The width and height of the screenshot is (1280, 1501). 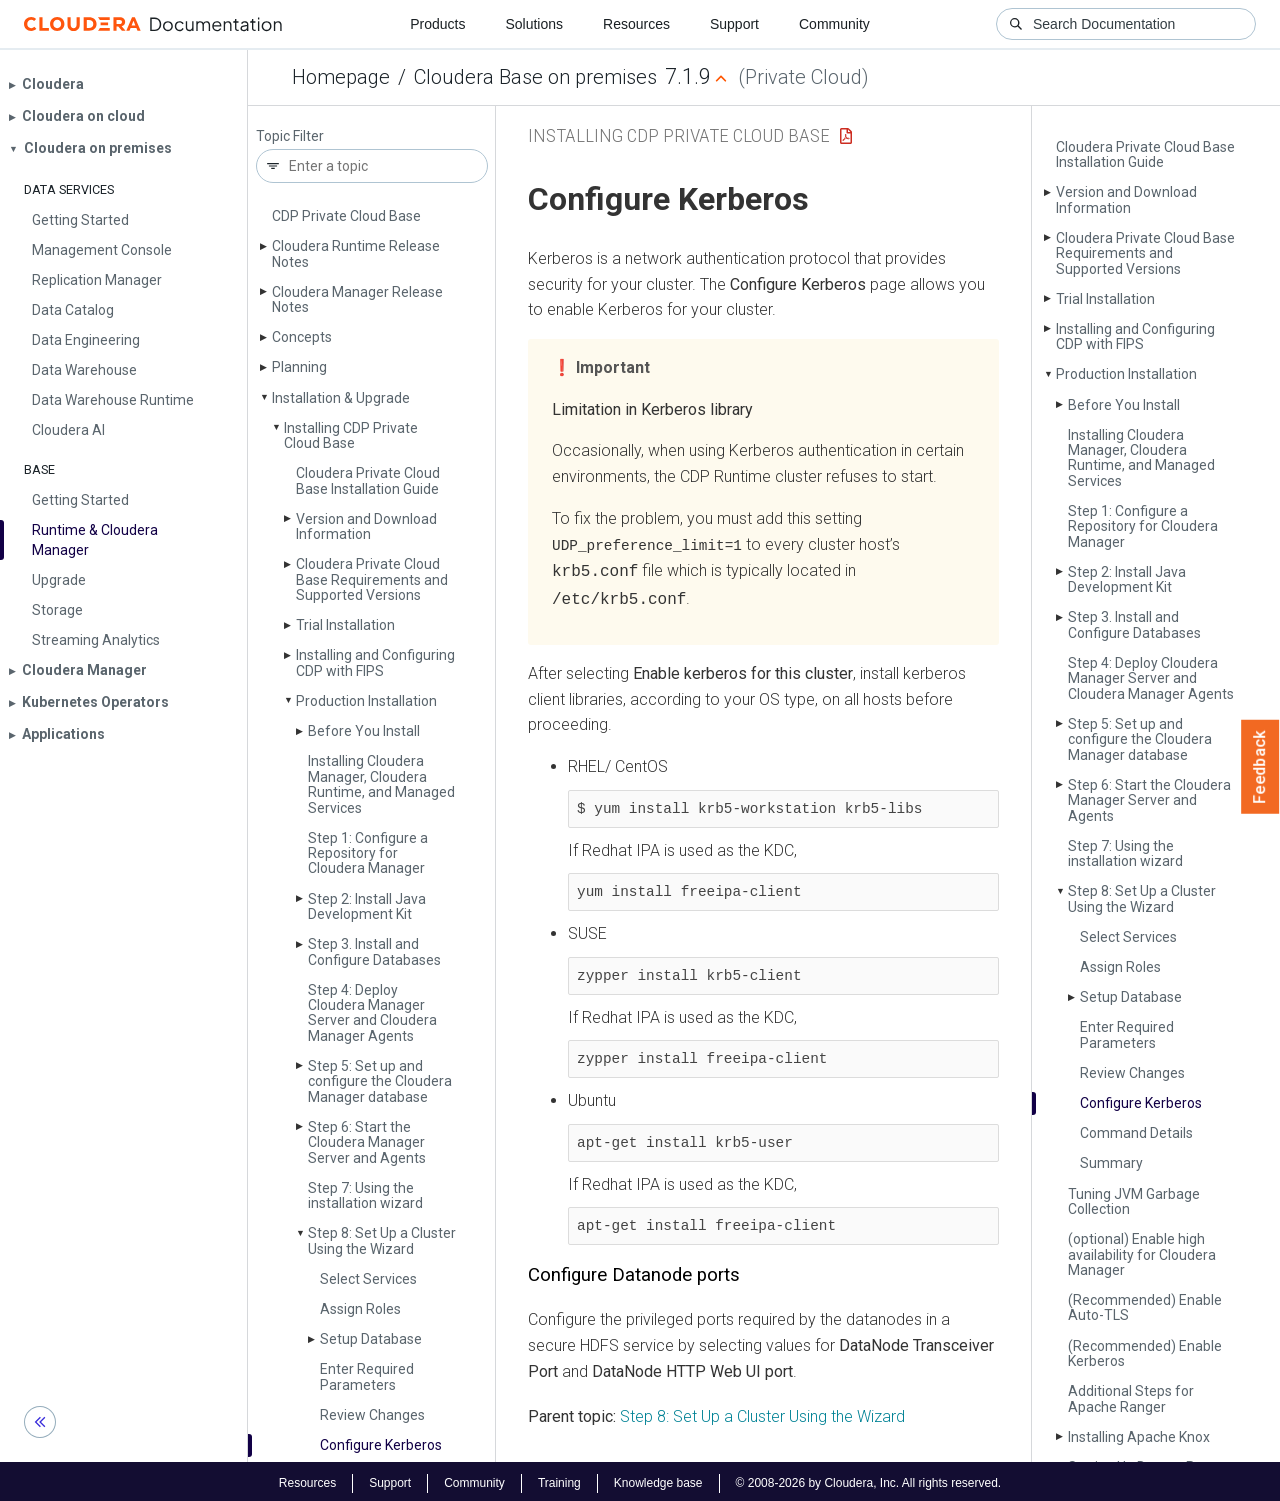 What do you see at coordinates (734, 24) in the screenshot?
I see `Support` at bounding box center [734, 24].